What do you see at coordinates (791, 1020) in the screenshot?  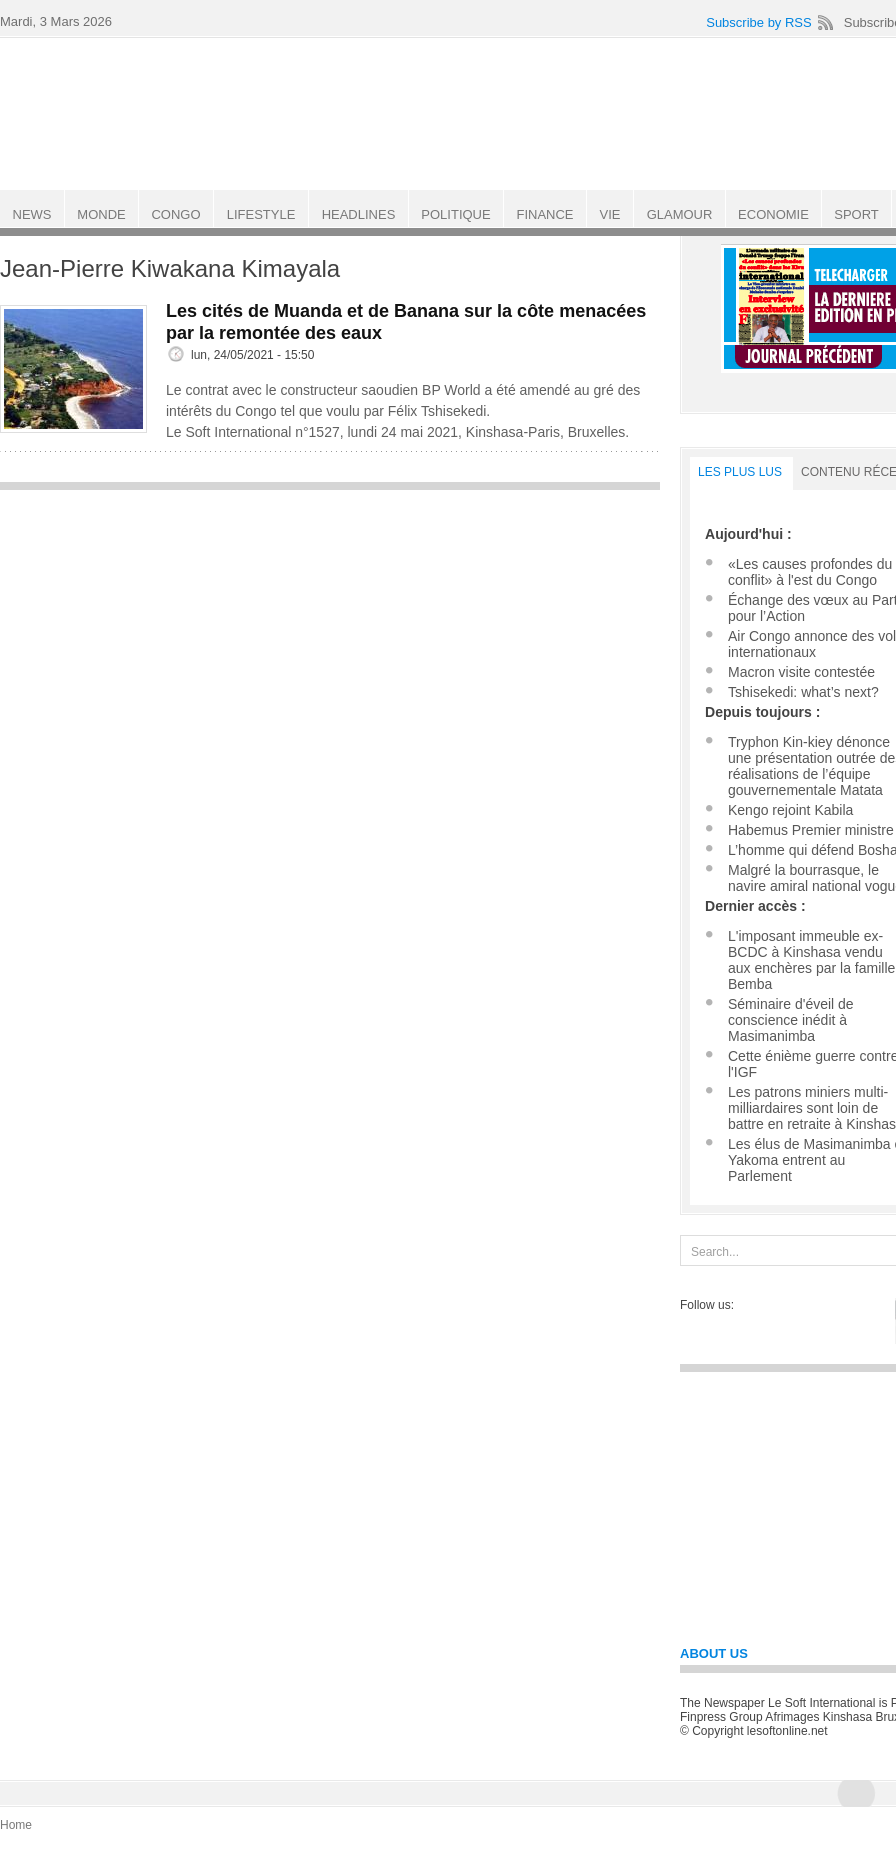 I see `Séminaire d'éveil de conscience inédit à Masimanimba` at bounding box center [791, 1020].